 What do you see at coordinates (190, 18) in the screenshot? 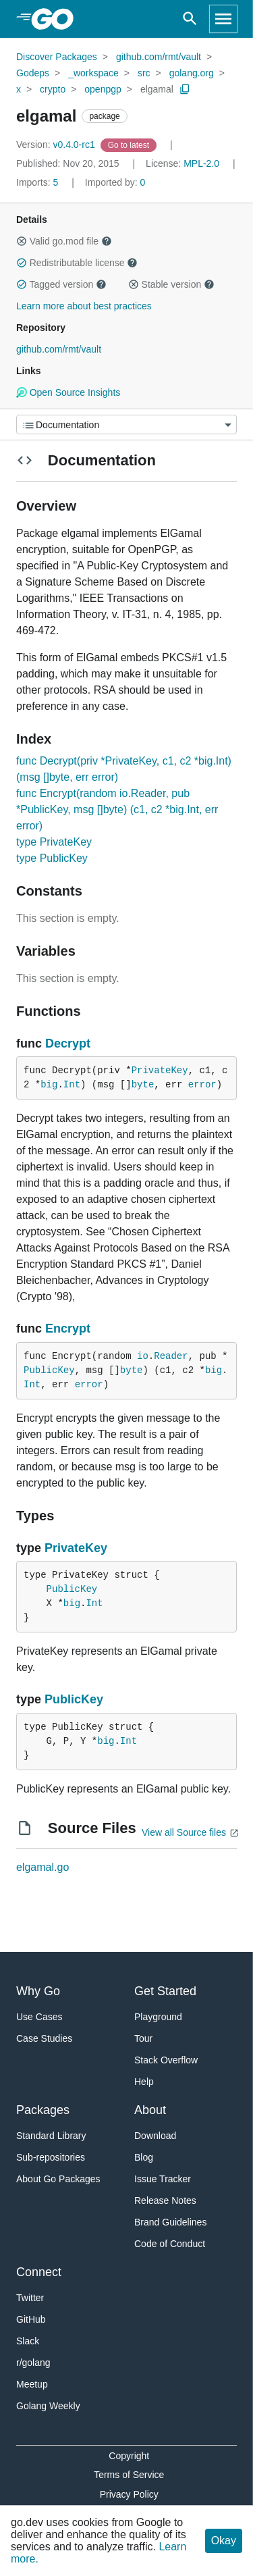
I see `[Open search]` at bounding box center [190, 18].